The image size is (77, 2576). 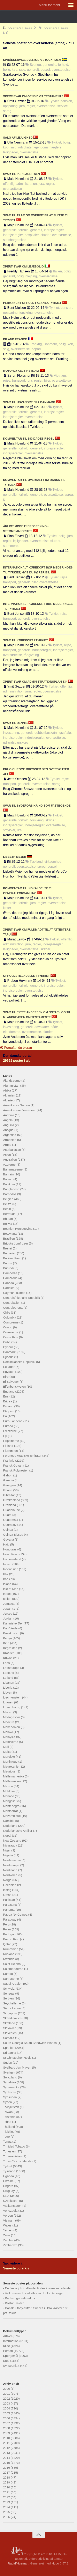 What do you see at coordinates (5, 1436) in the screenshot?
I see `Fiji` at bounding box center [5, 1436].